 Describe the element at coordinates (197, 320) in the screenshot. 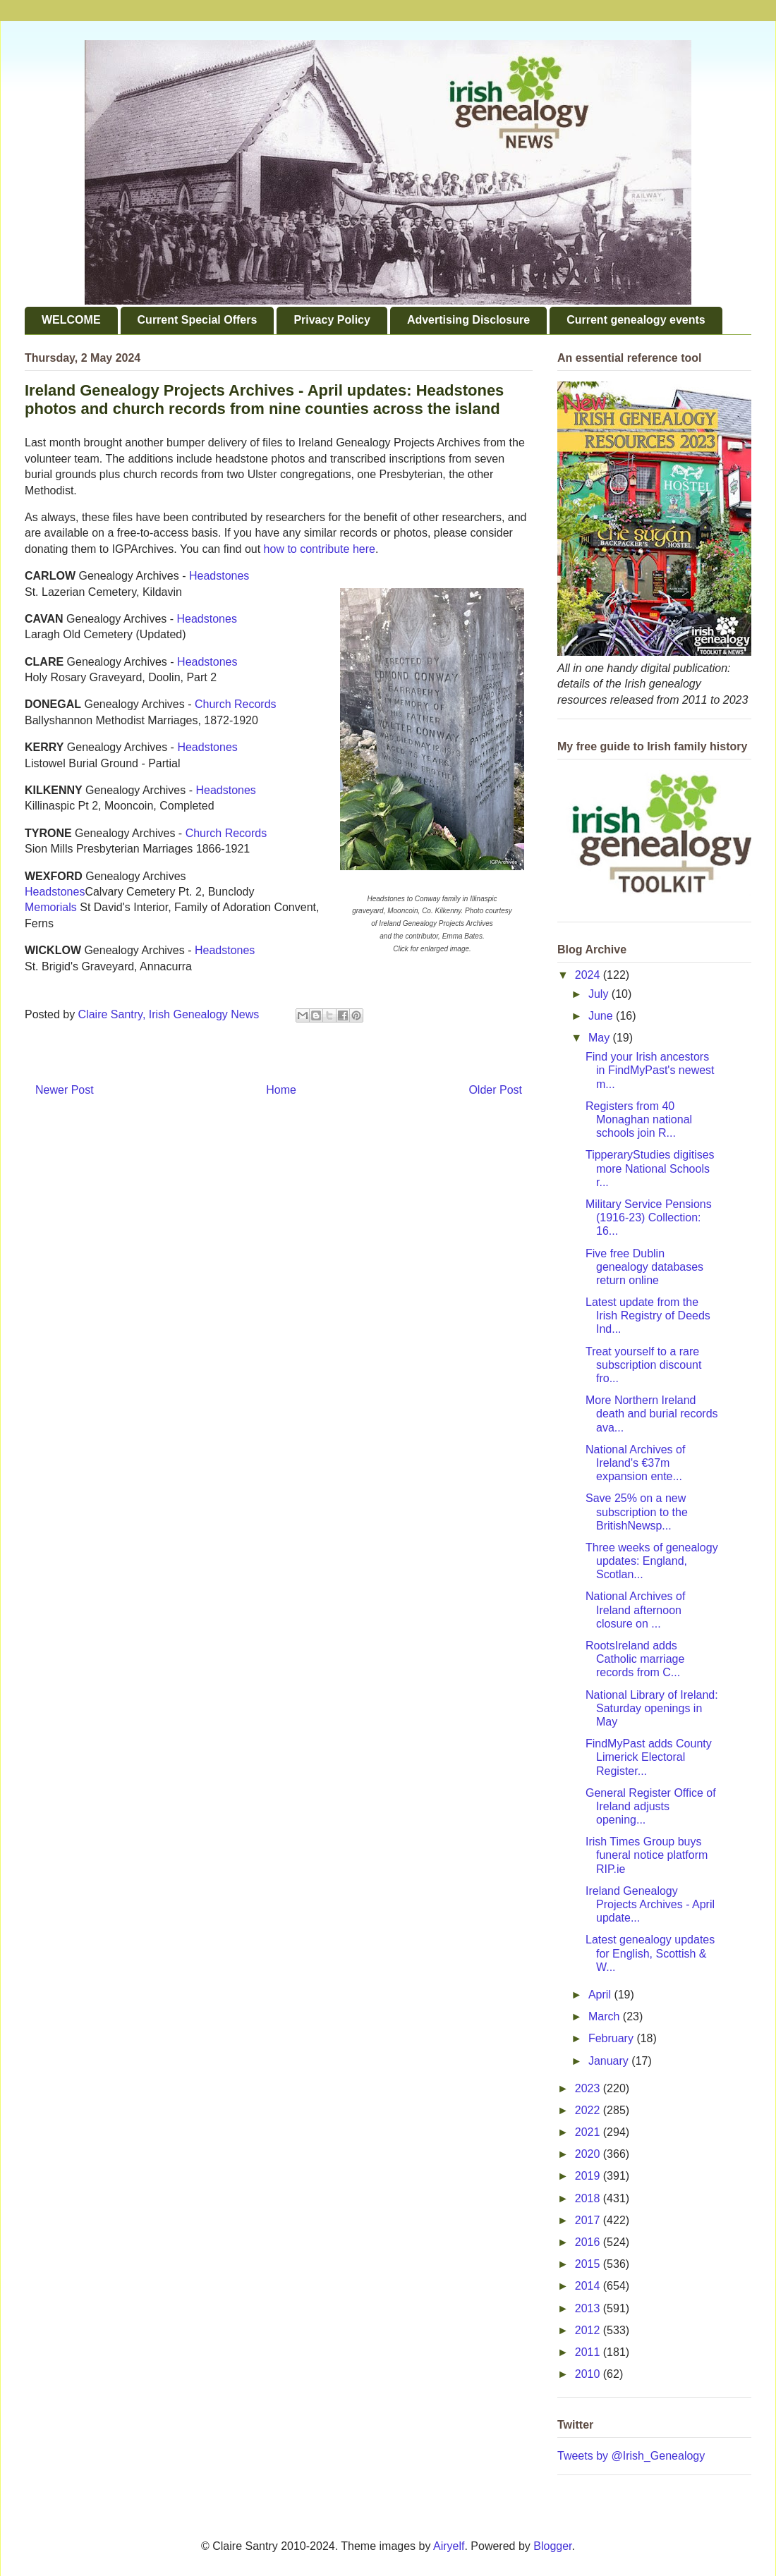

I see `Current Special Offers` at that location.